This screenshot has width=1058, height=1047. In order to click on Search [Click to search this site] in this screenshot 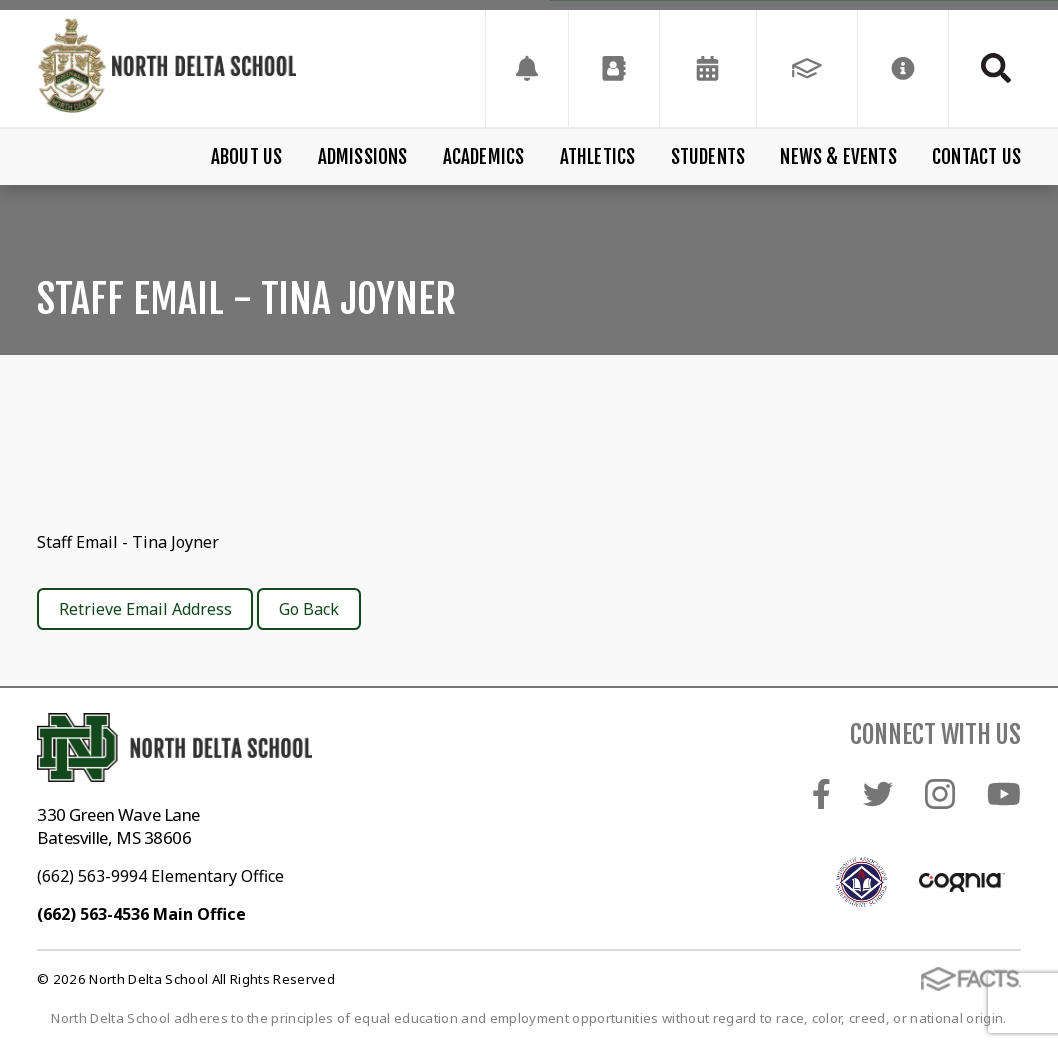, I will do `click(996, 68)`.